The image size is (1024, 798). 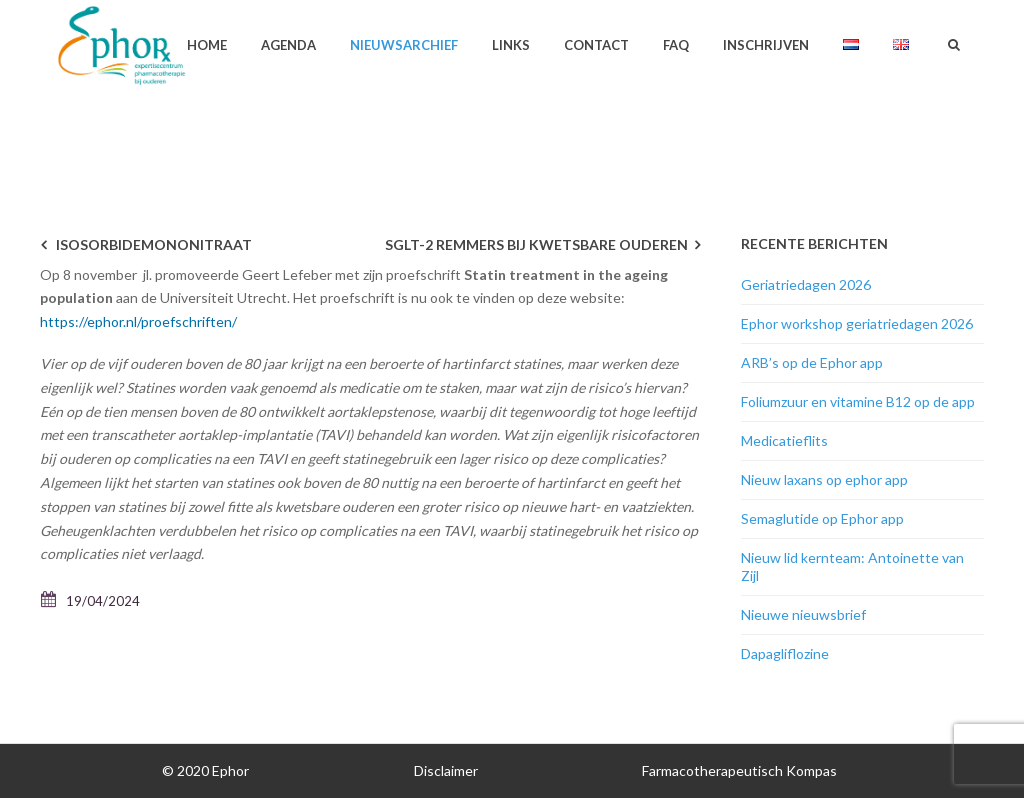 What do you see at coordinates (766, 45) in the screenshot?
I see `Inschrijven` at bounding box center [766, 45].